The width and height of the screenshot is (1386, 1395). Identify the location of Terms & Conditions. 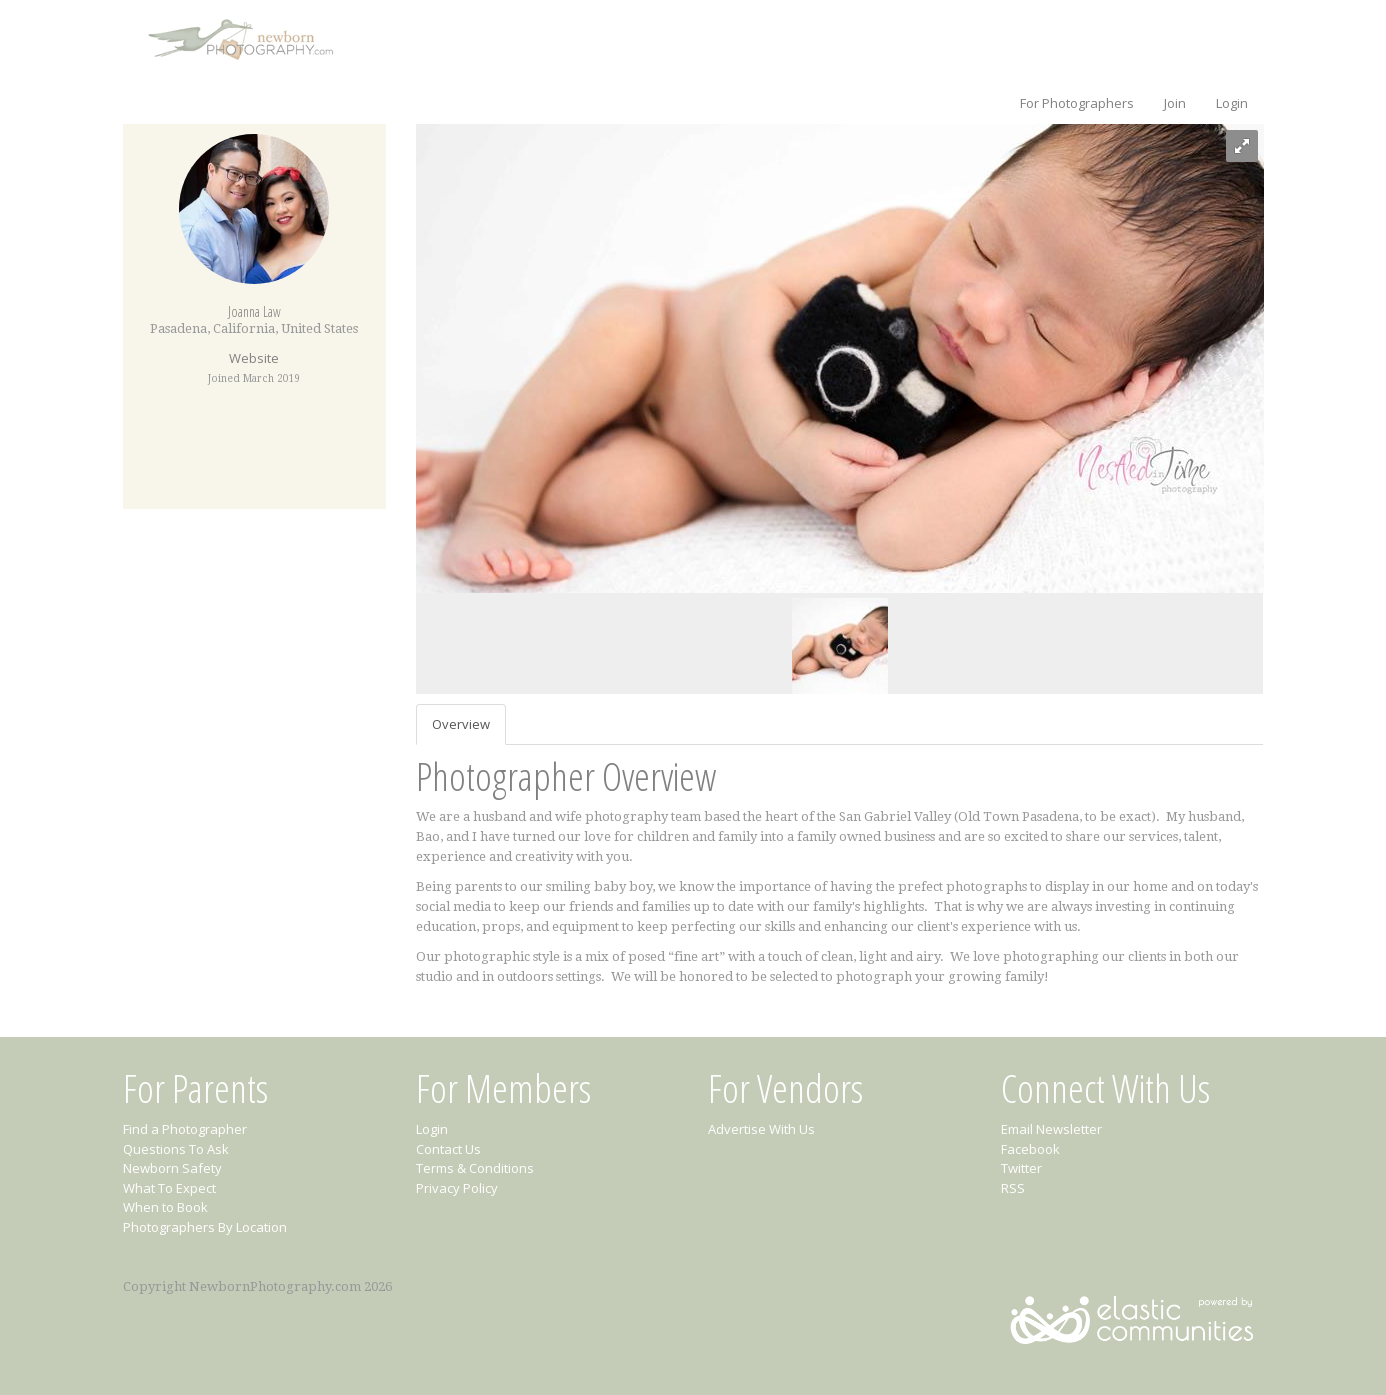
(475, 1168).